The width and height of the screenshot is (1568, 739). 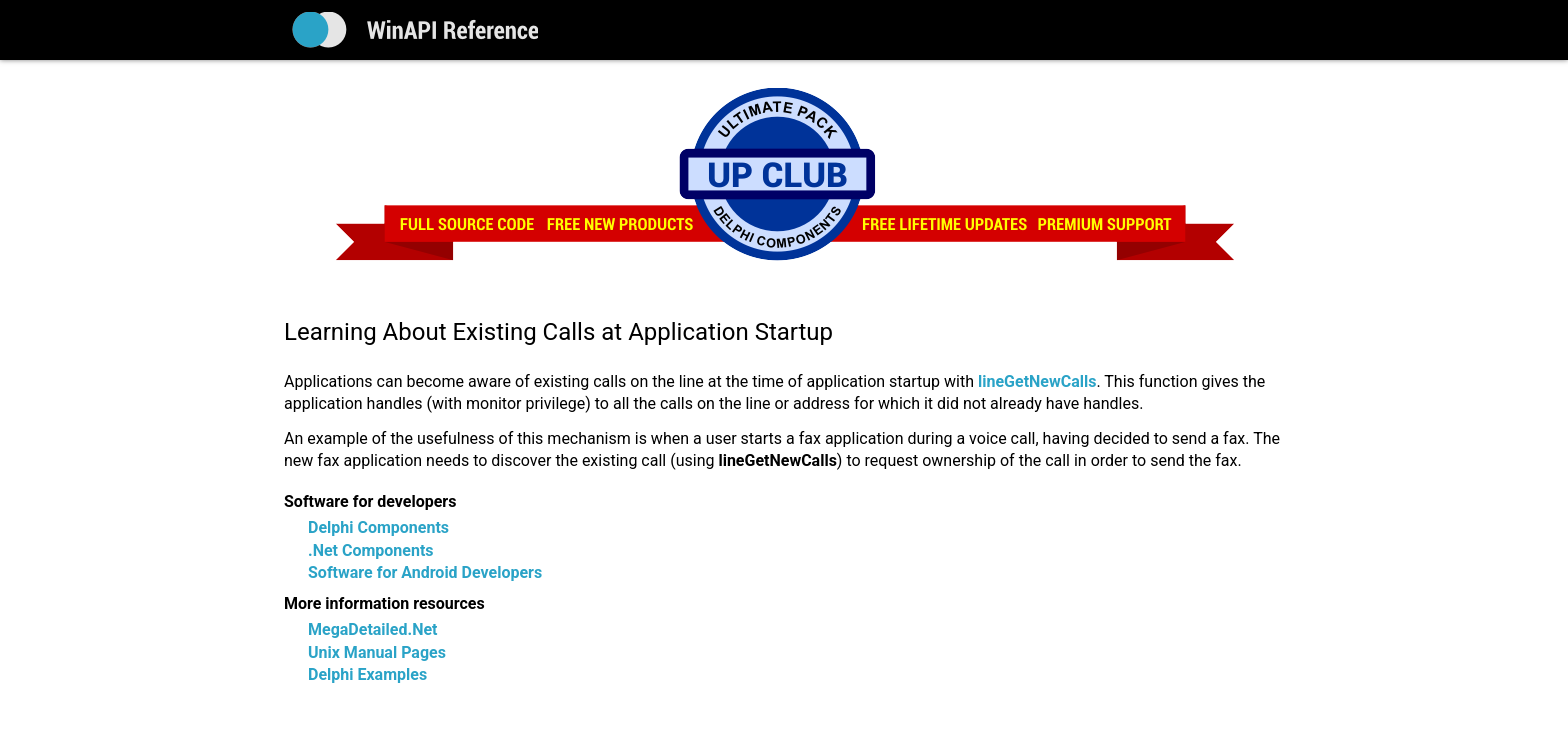 What do you see at coordinates (377, 652) in the screenshot?
I see `Unix Manual Pages` at bounding box center [377, 652].